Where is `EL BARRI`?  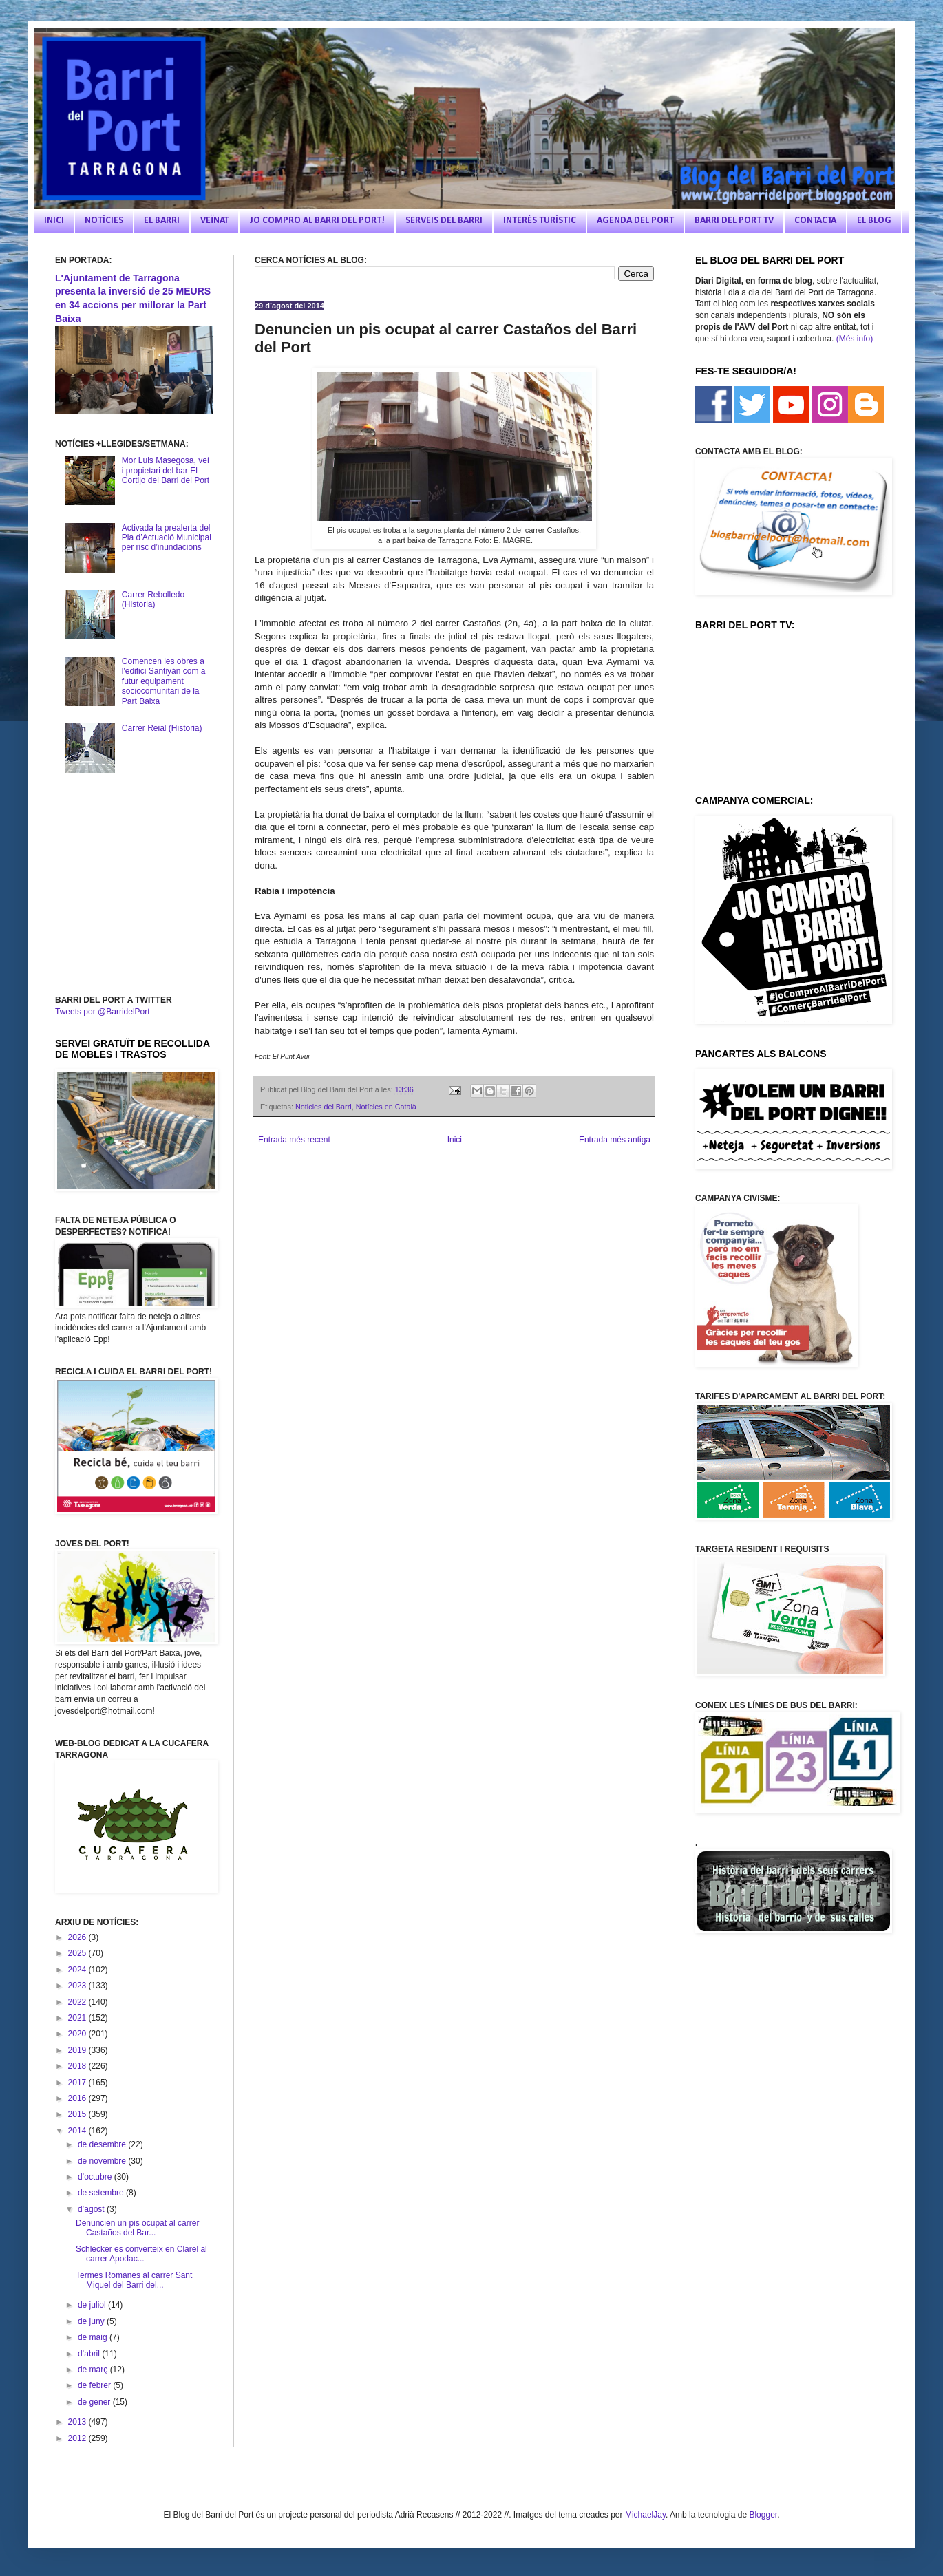
EL BARRI is located at coordinates (162, 220).